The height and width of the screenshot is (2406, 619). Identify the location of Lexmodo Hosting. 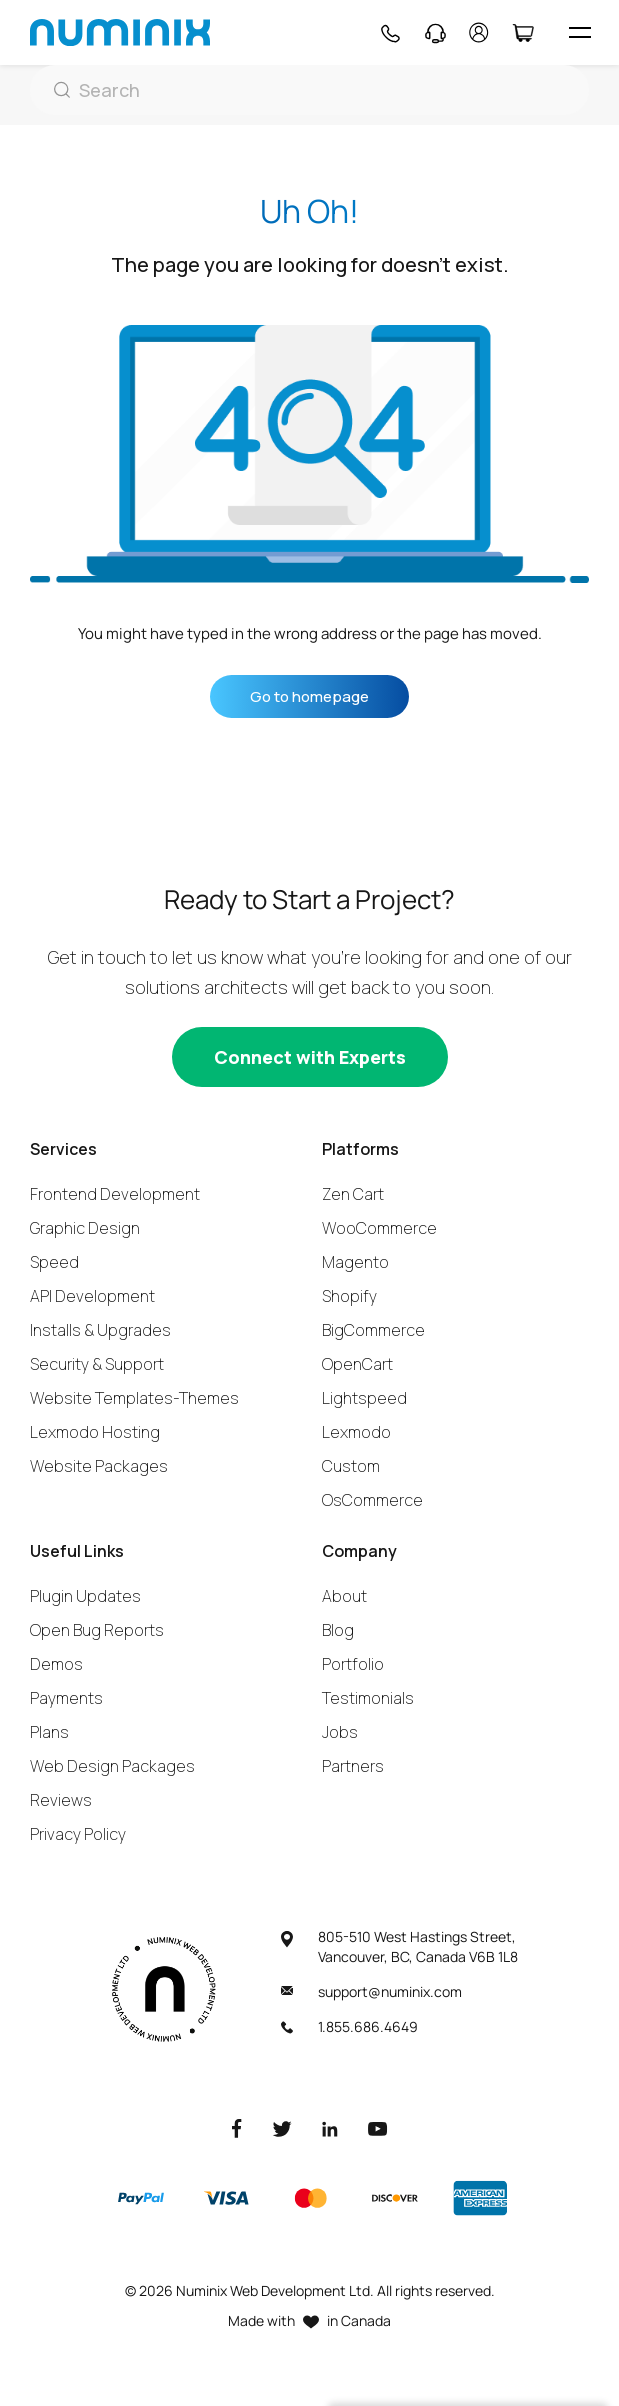
(95, 1432).